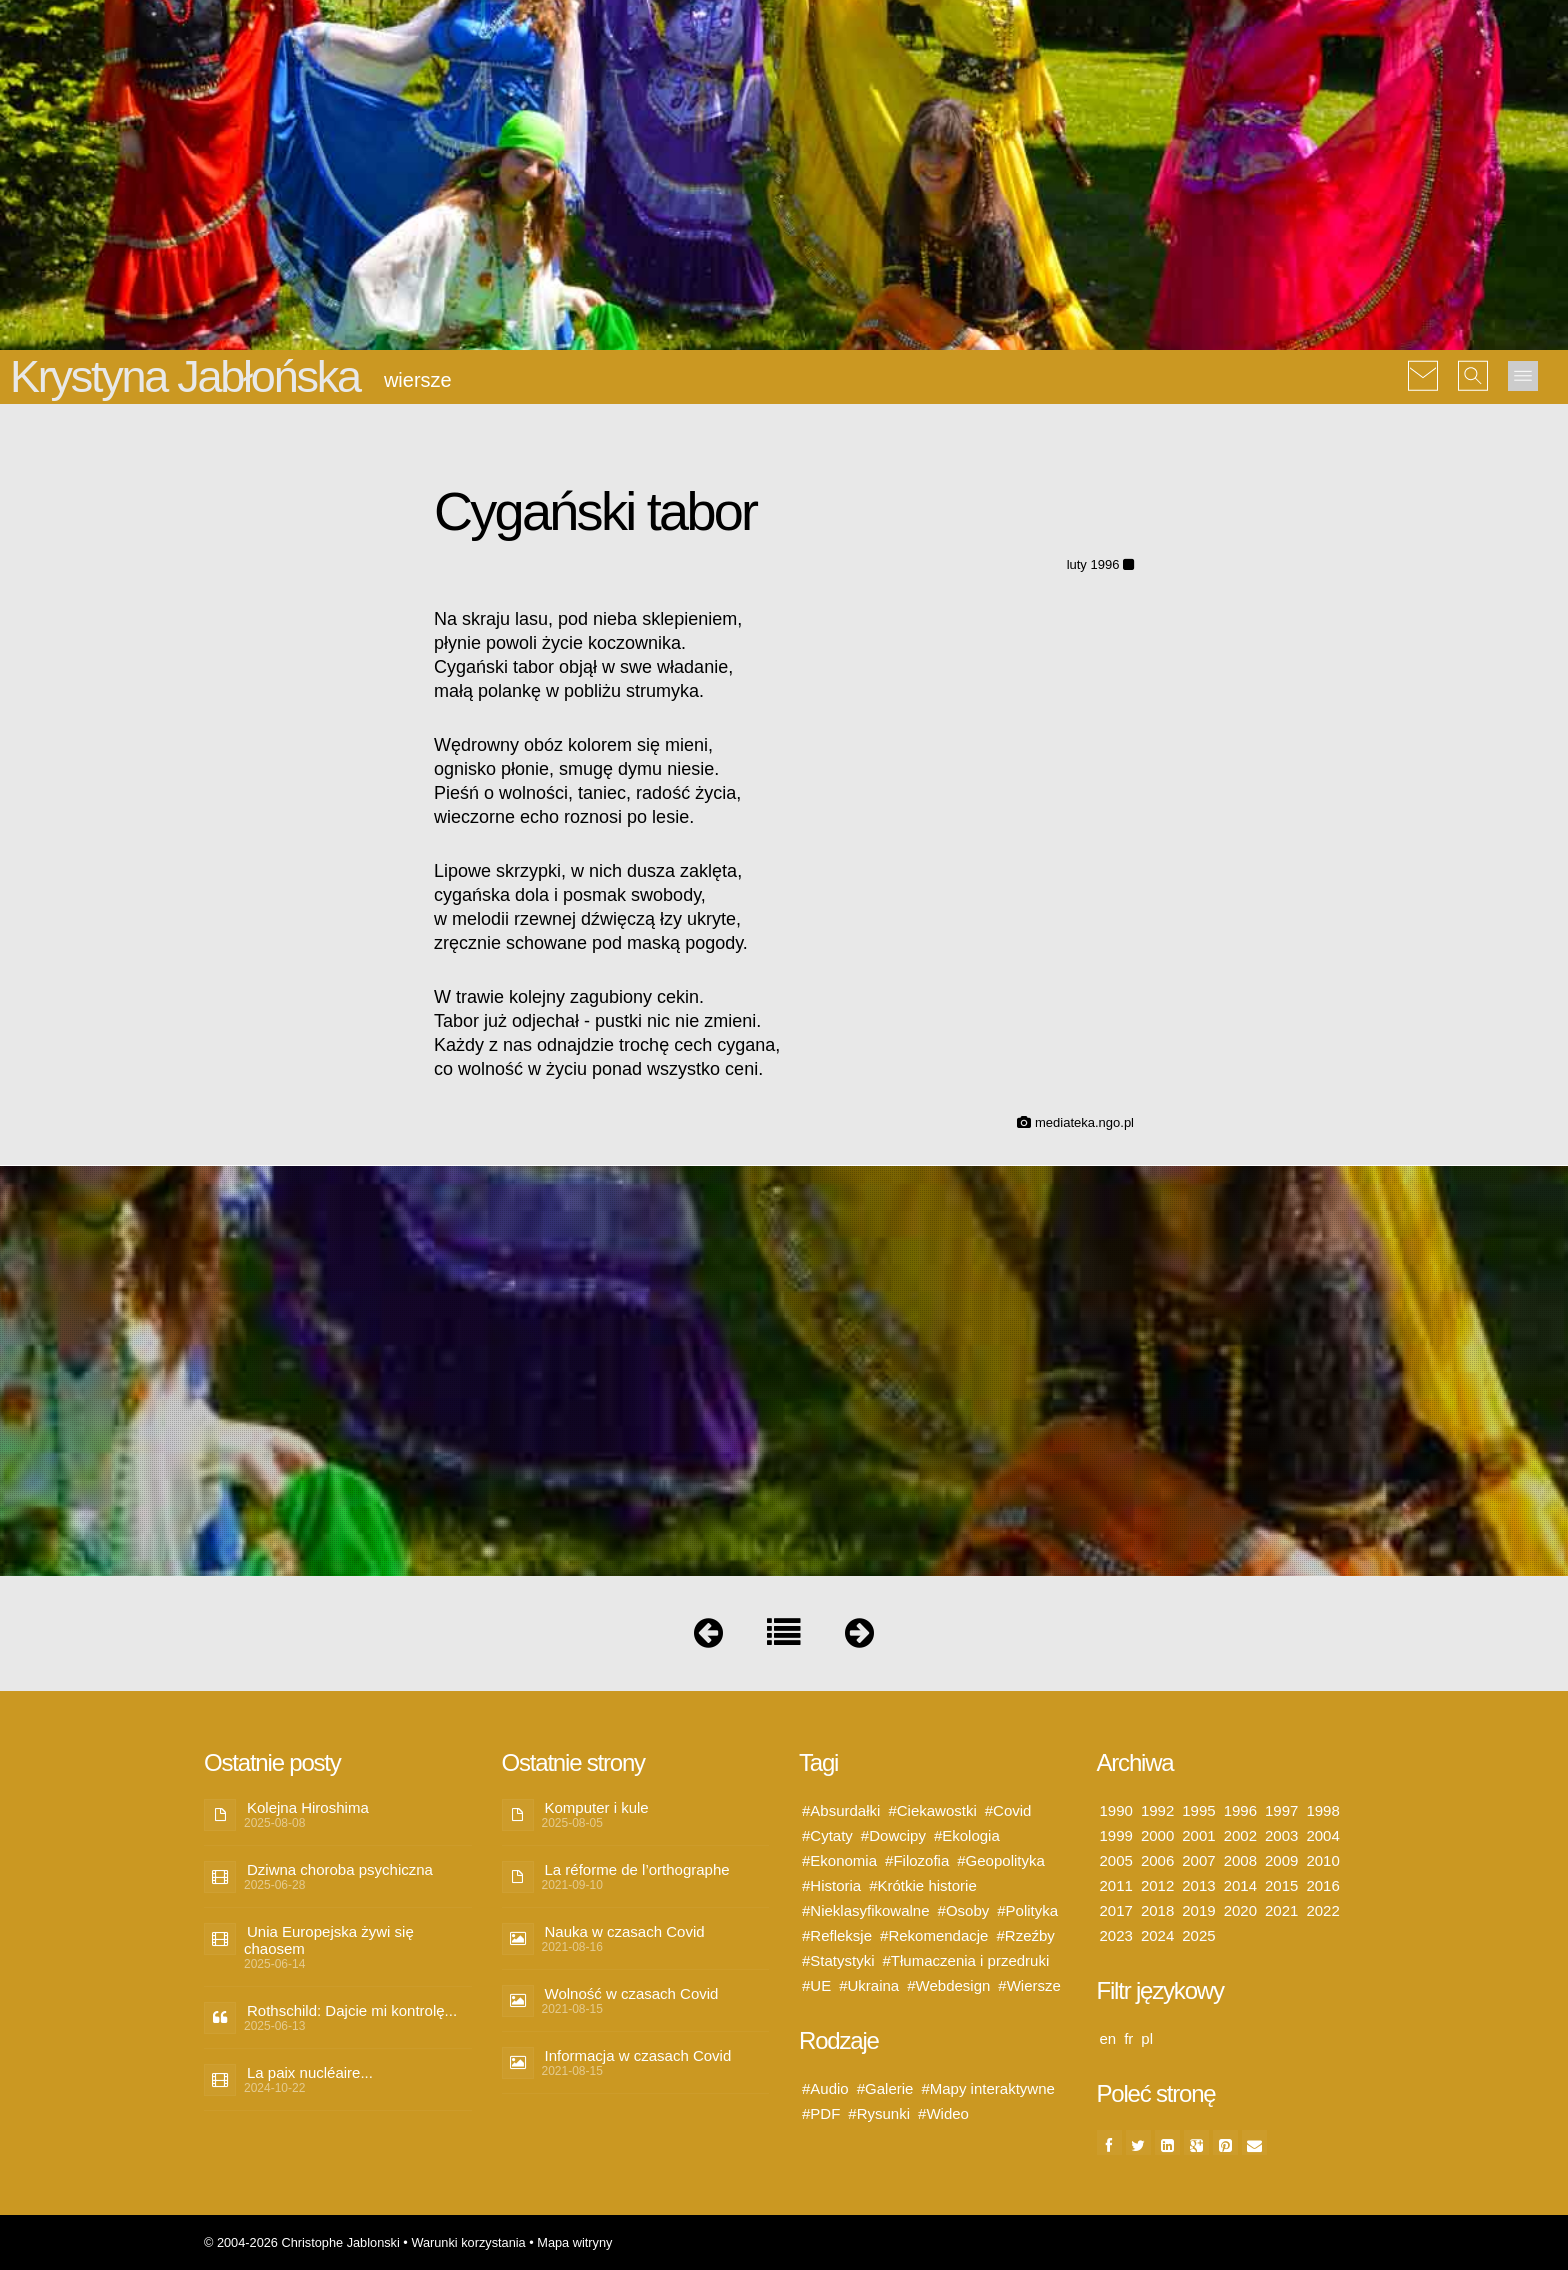 The height and width of the screenshot is (2270, 1568). Describe the element at coordinates (302, 2242) in the screenshot. I see `© 2004-2026 Christophe Jablonski` at that location.